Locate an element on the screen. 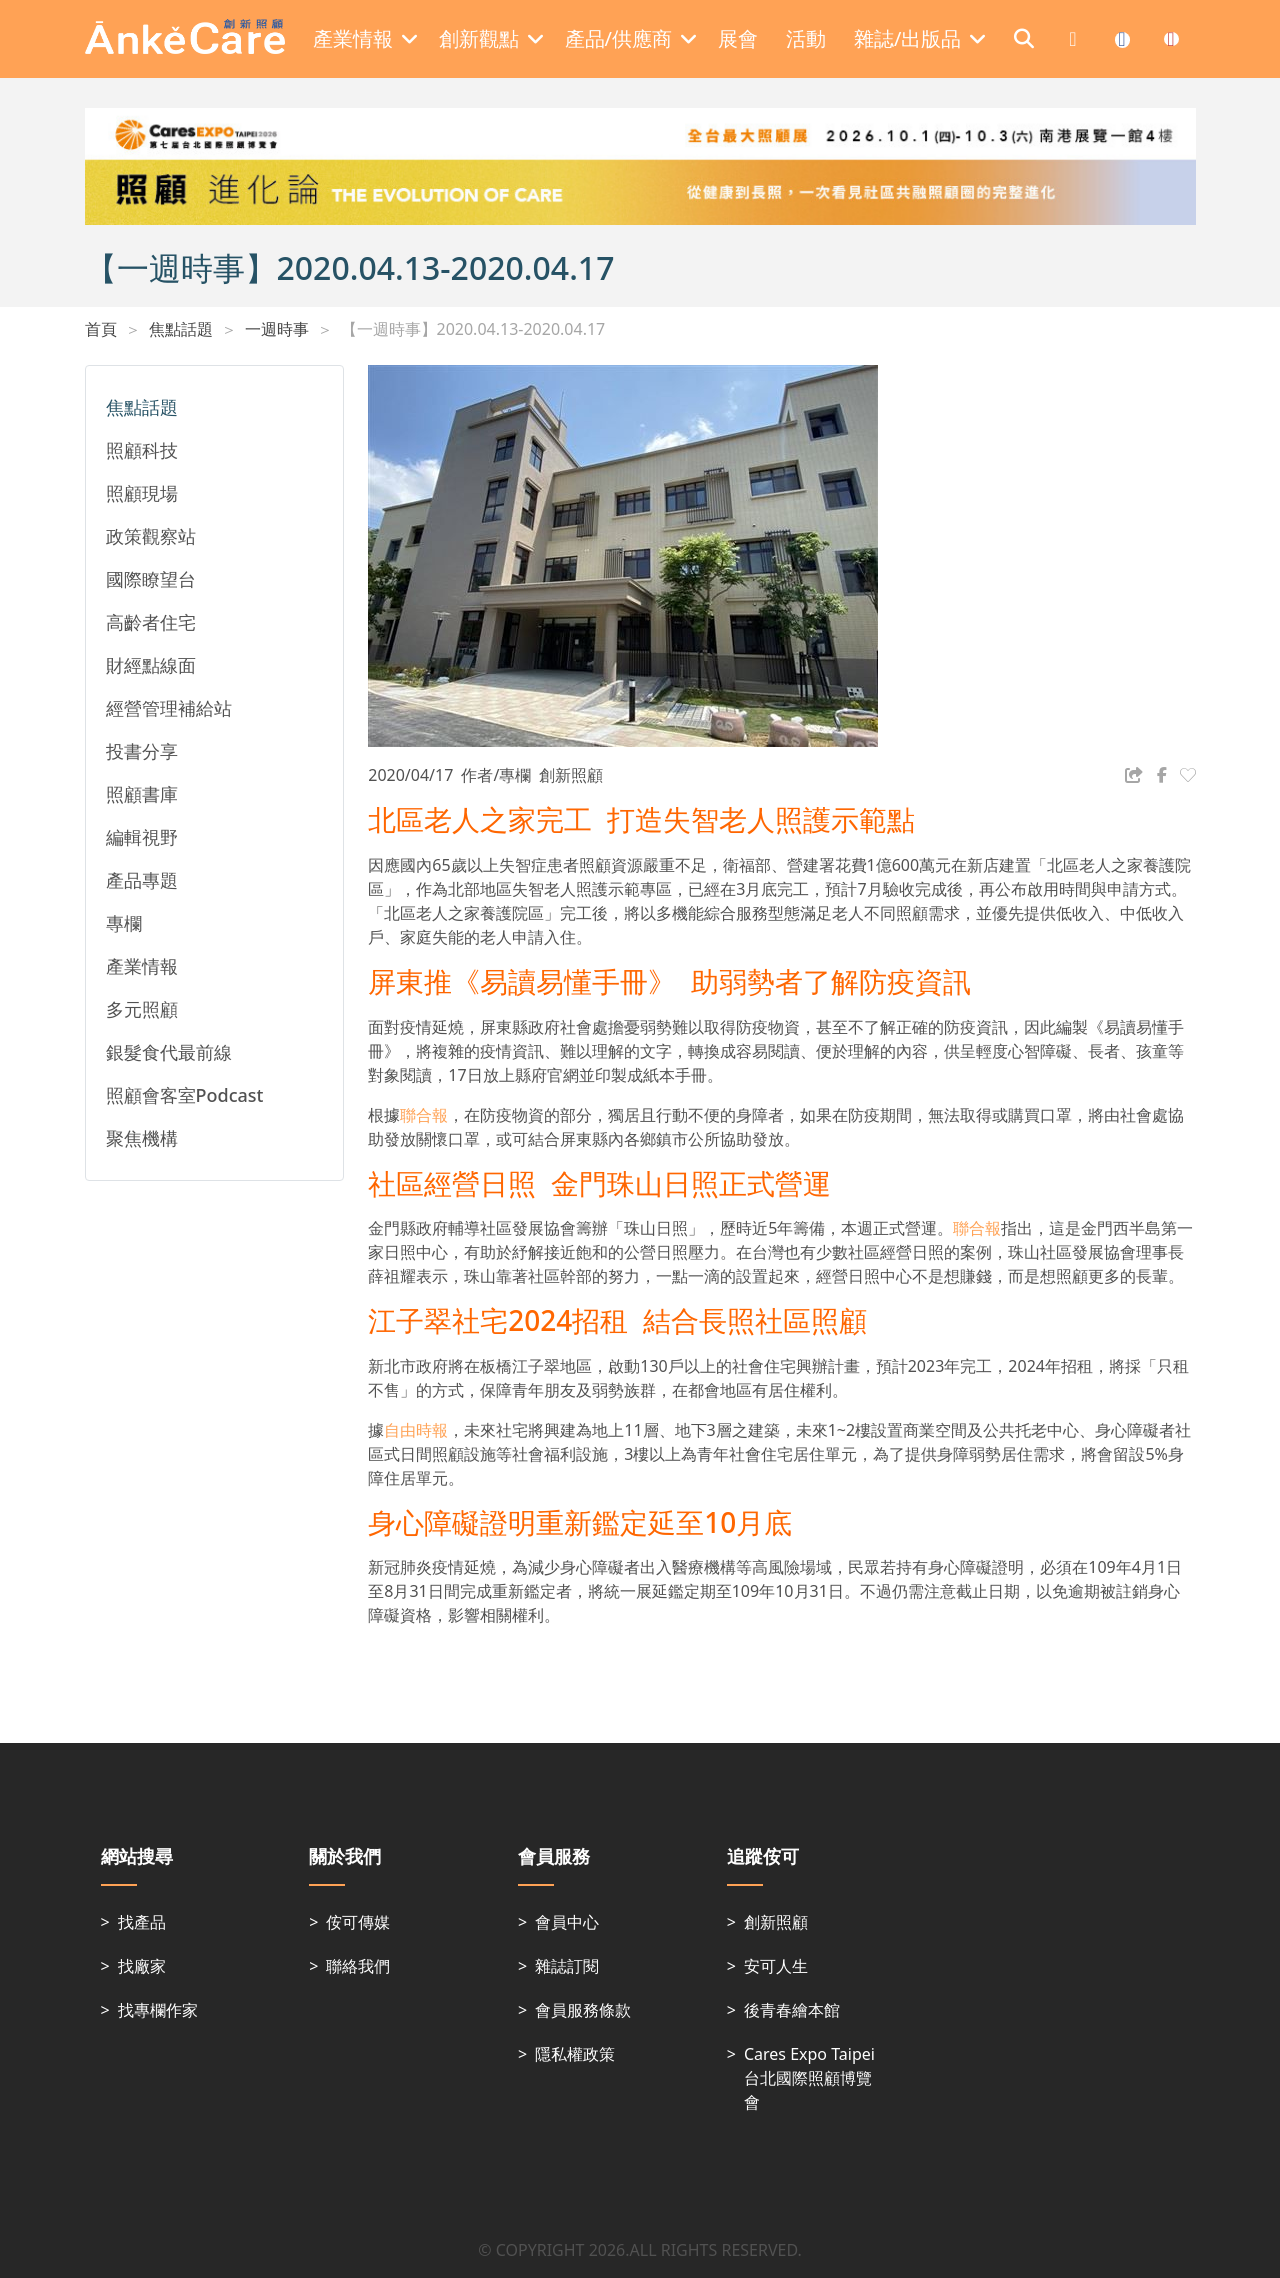 The image size is (1280, 2278). 經營管理補給站 is located at coordinates (169, 708).